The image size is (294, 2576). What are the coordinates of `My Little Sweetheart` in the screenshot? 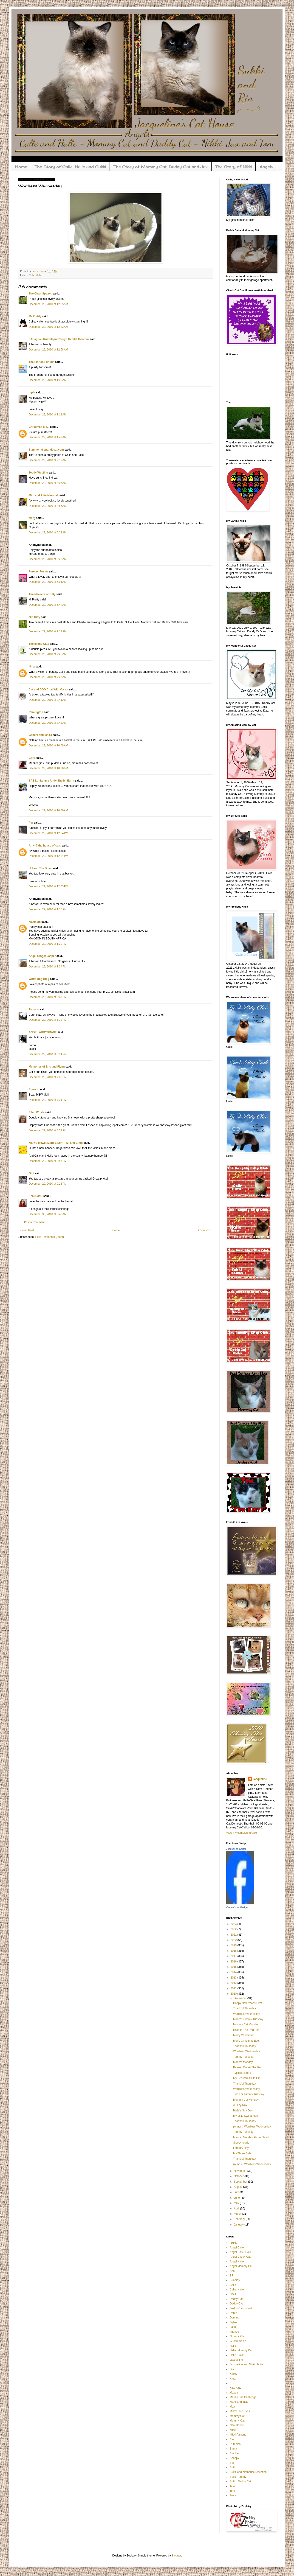 It's located at (245, 2115).